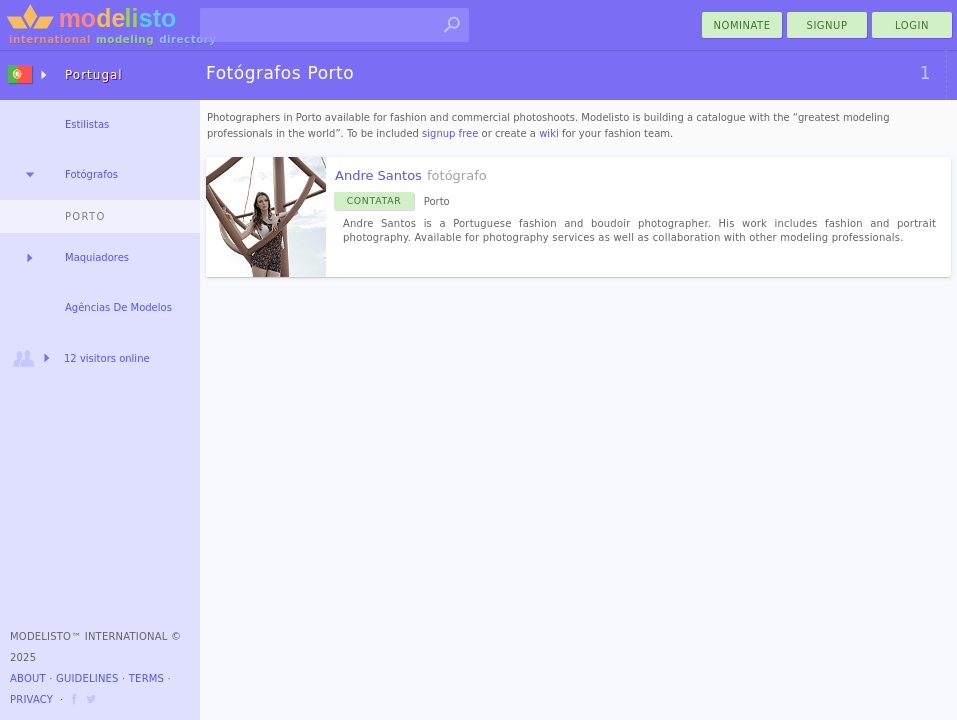 Image resolution: width=957 pixels, height=720 pixels. Describe the element at coordinates (118, 307) in the screenshot. I see `Agências De Modelos` at that location.